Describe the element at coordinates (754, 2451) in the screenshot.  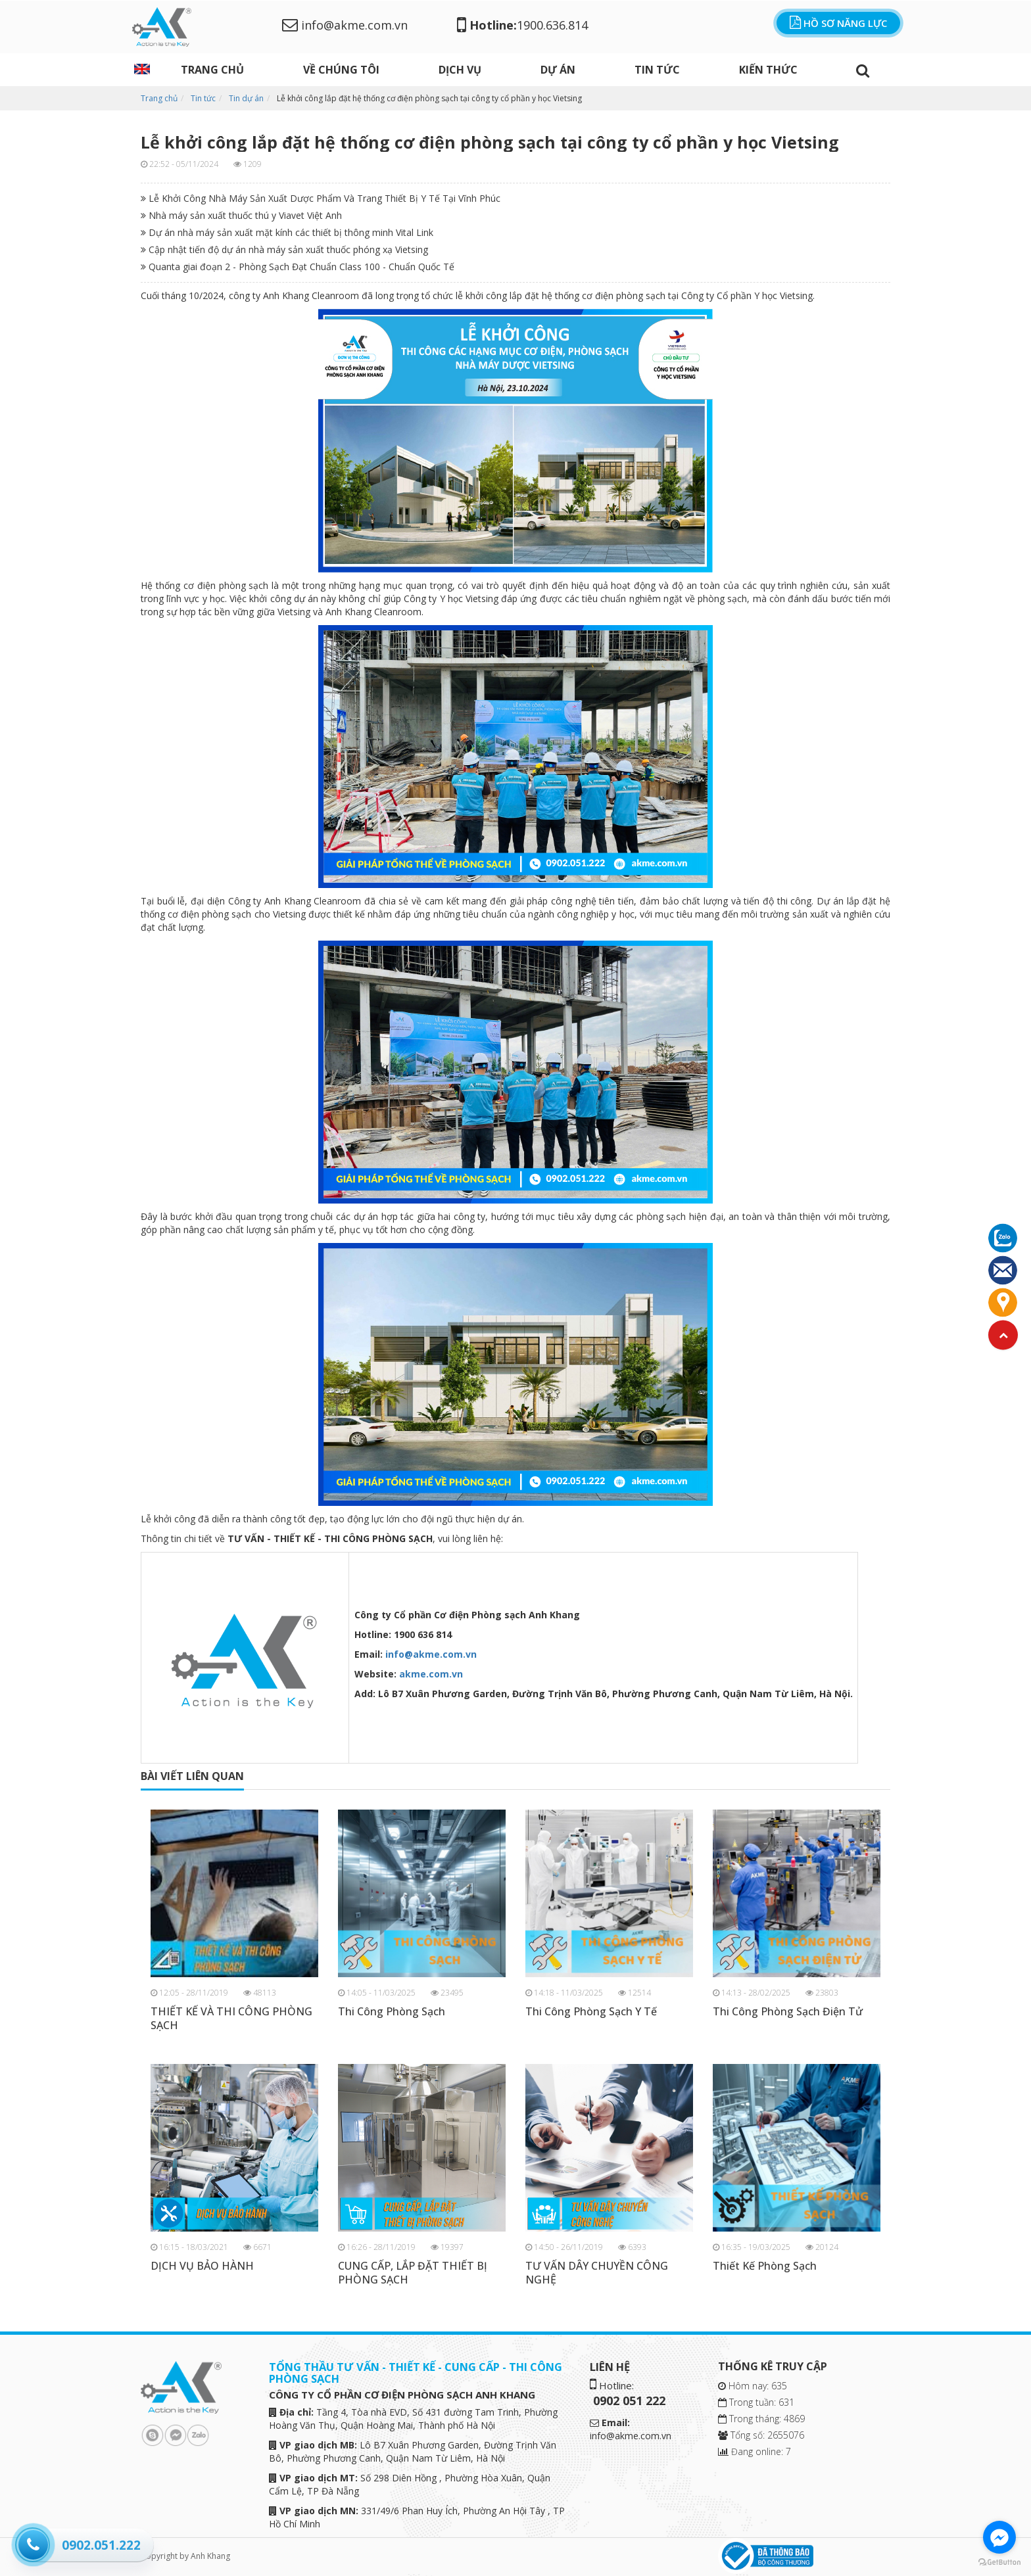
I see `Đang online: 7` at that location.